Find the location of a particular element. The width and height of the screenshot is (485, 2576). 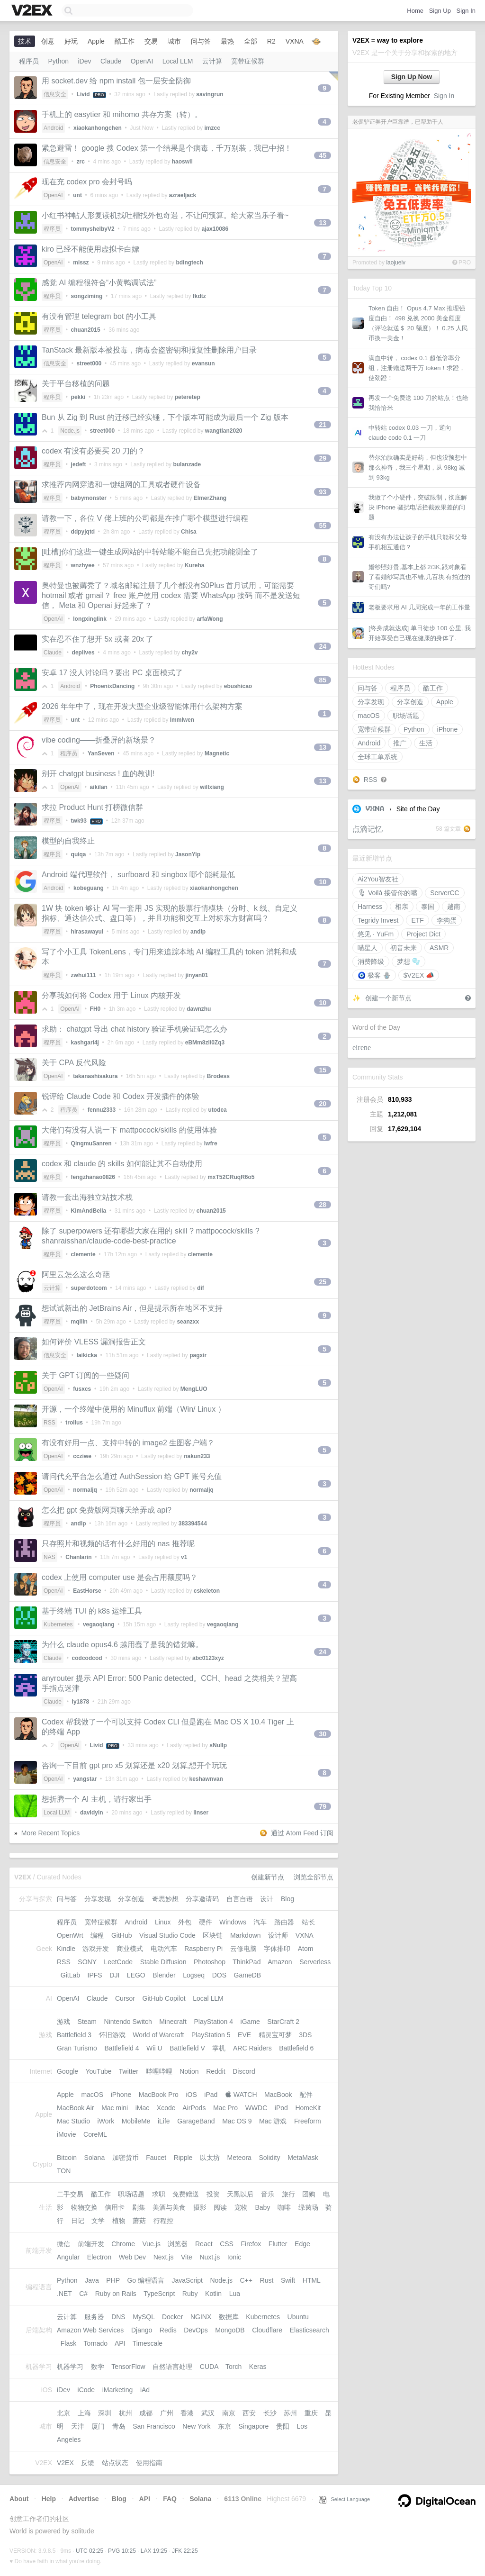

全球工单系统 is located at coordinates (377, 757).